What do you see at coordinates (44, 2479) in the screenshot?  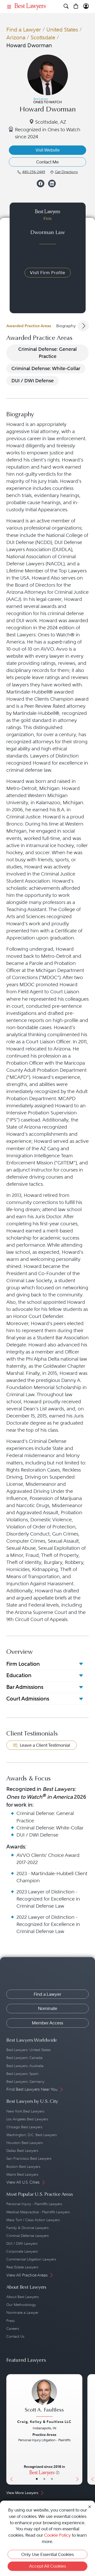 I see `• [LawyerBio]` at bounding box center [44, 2479].